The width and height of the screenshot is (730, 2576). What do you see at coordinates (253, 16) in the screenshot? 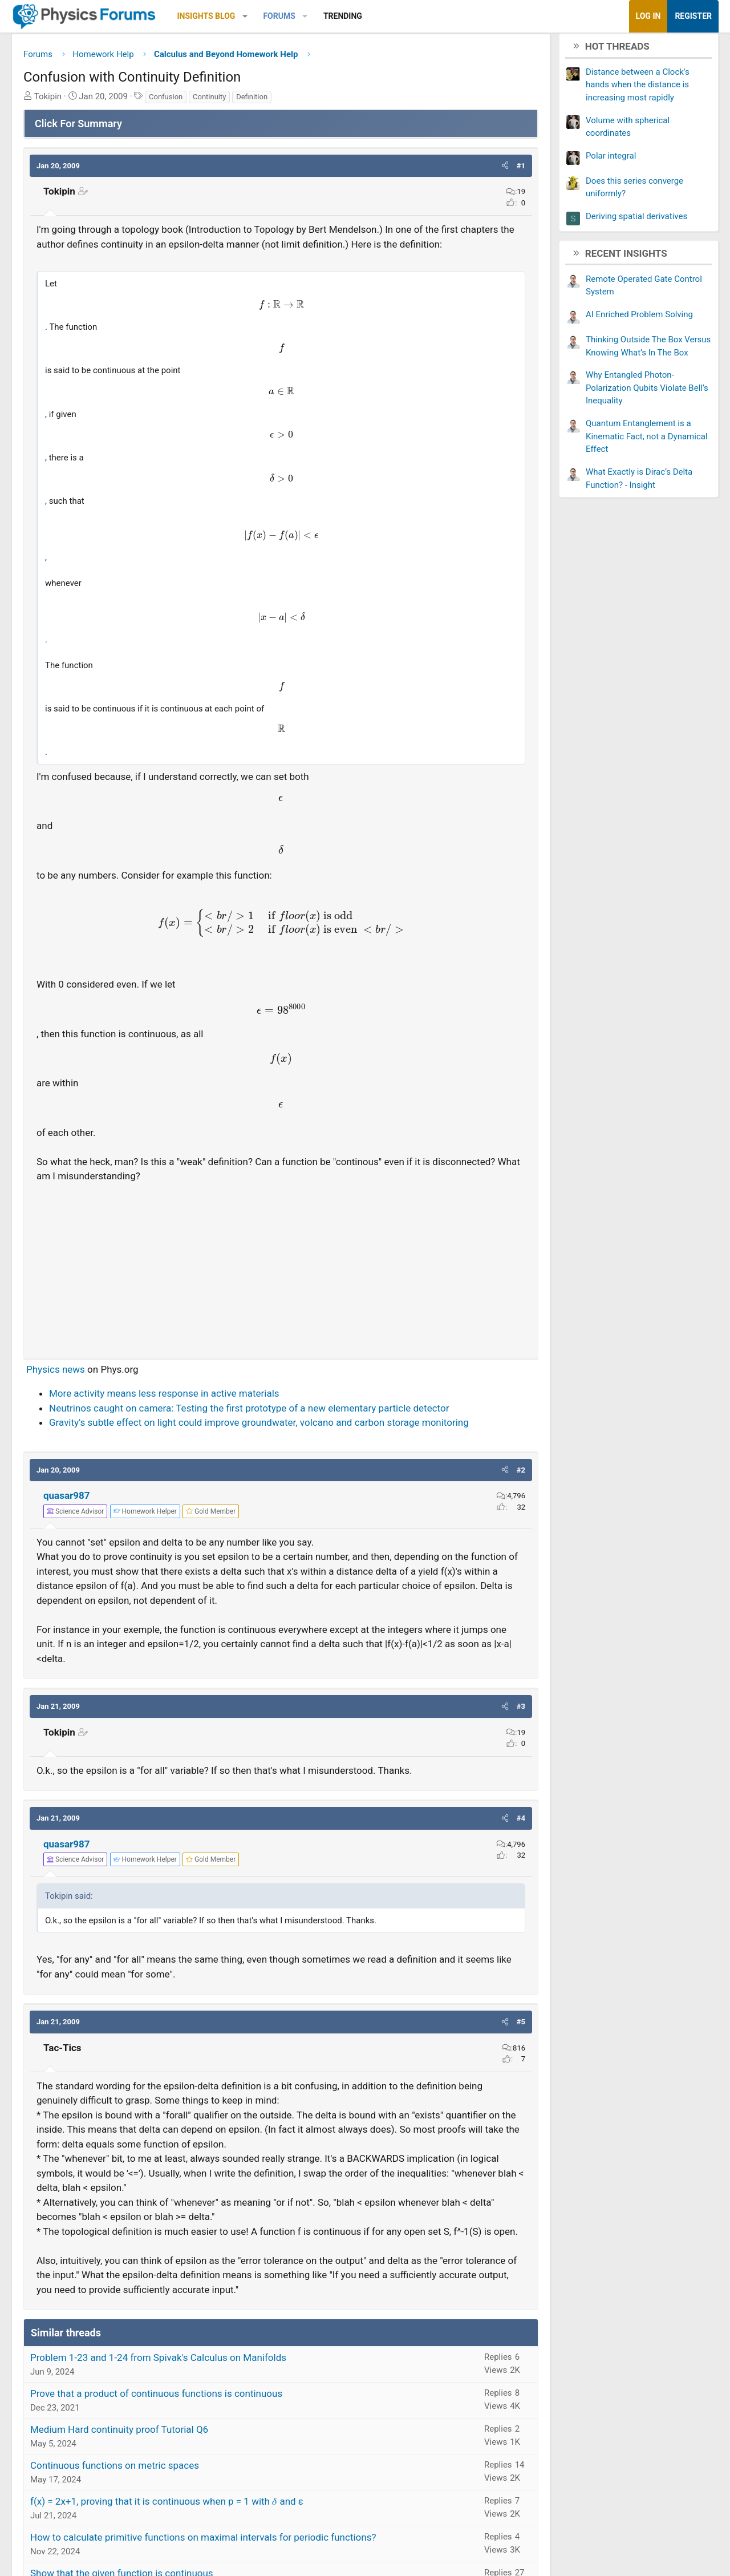
I see `[button]` at bounding box center [253, 16].